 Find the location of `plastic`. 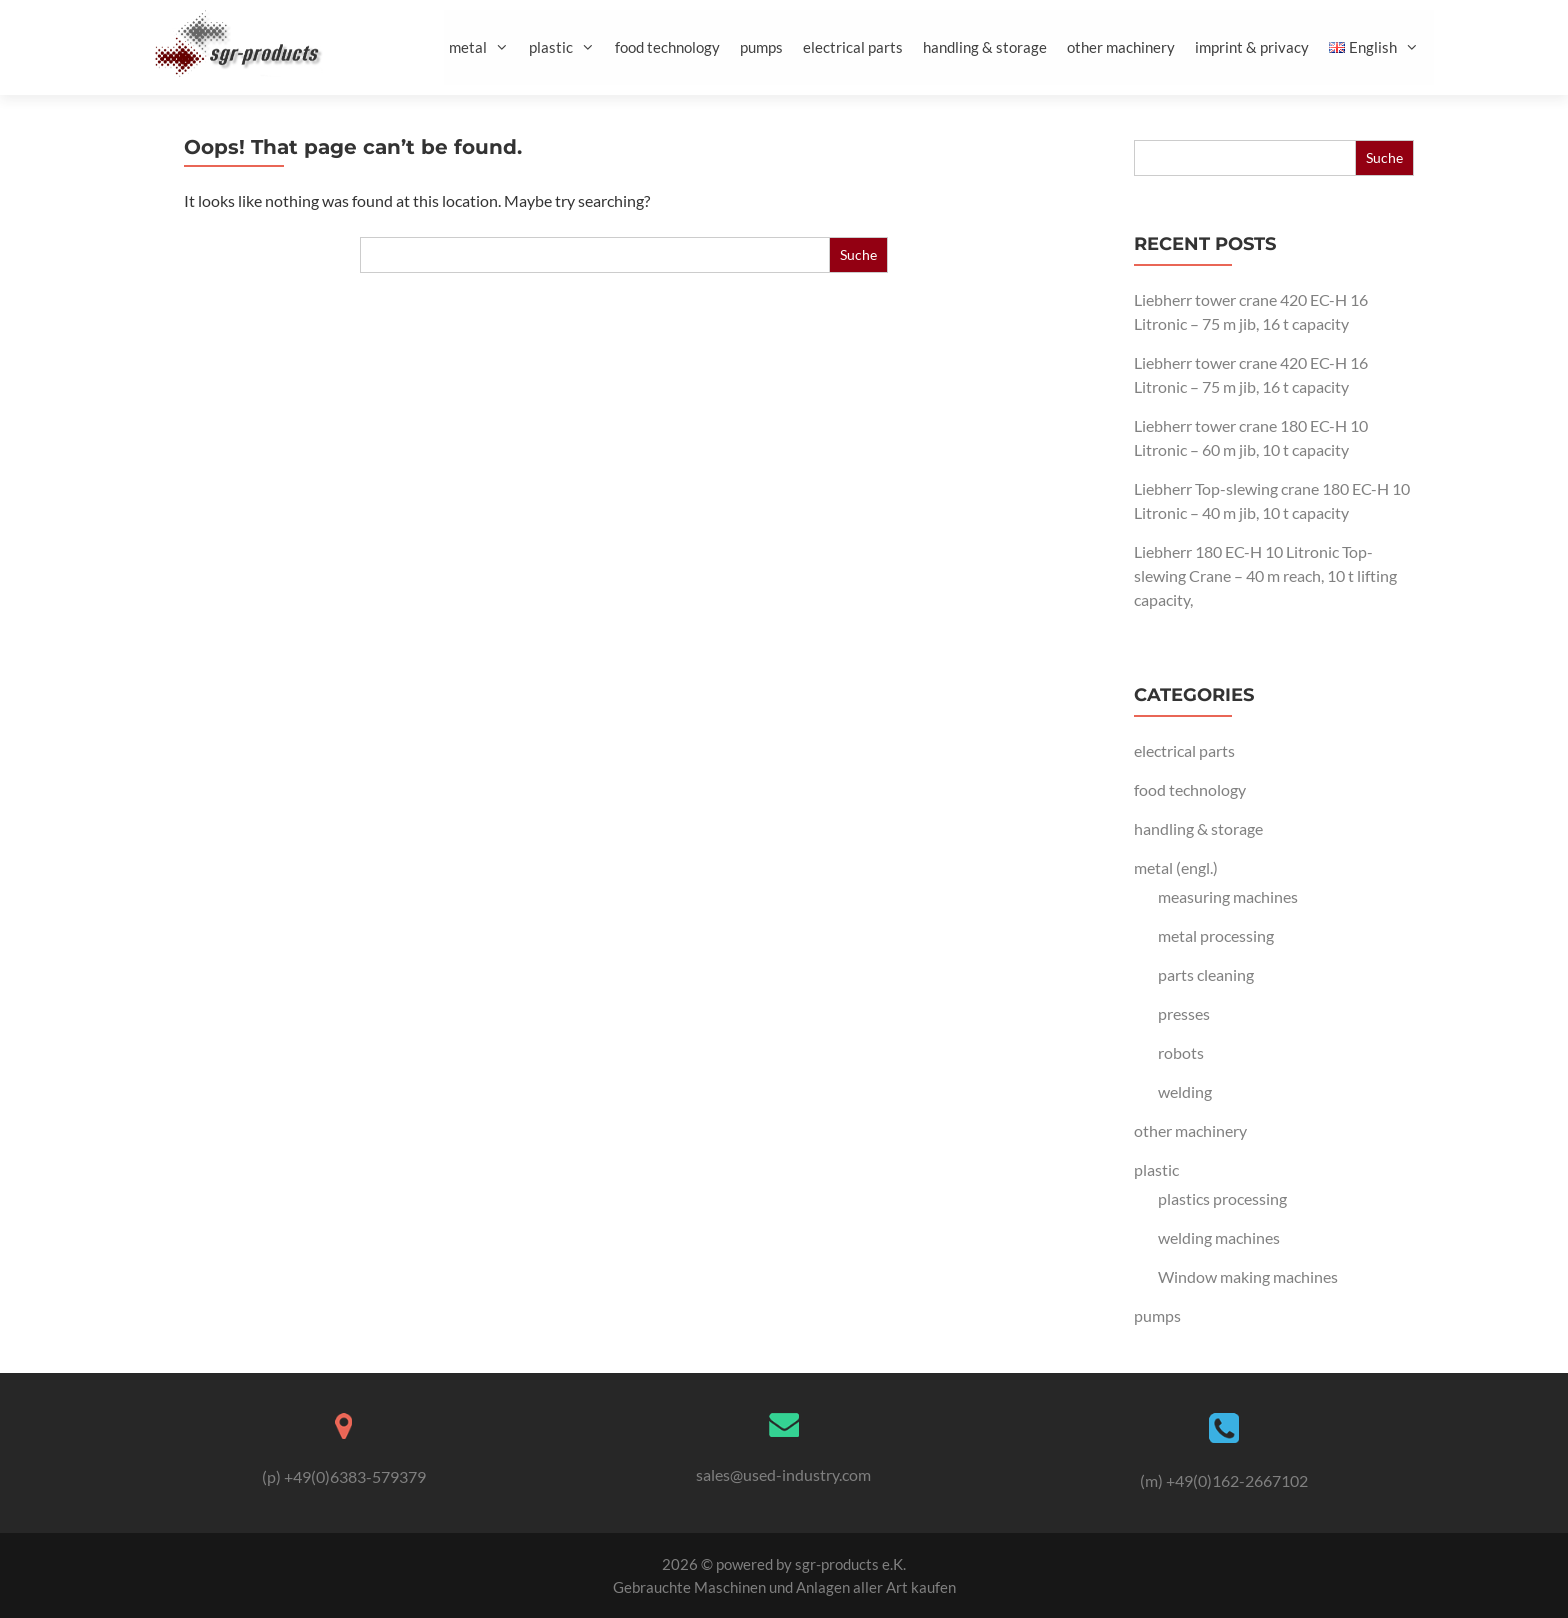

plastic is located at coordinates (569, 47).